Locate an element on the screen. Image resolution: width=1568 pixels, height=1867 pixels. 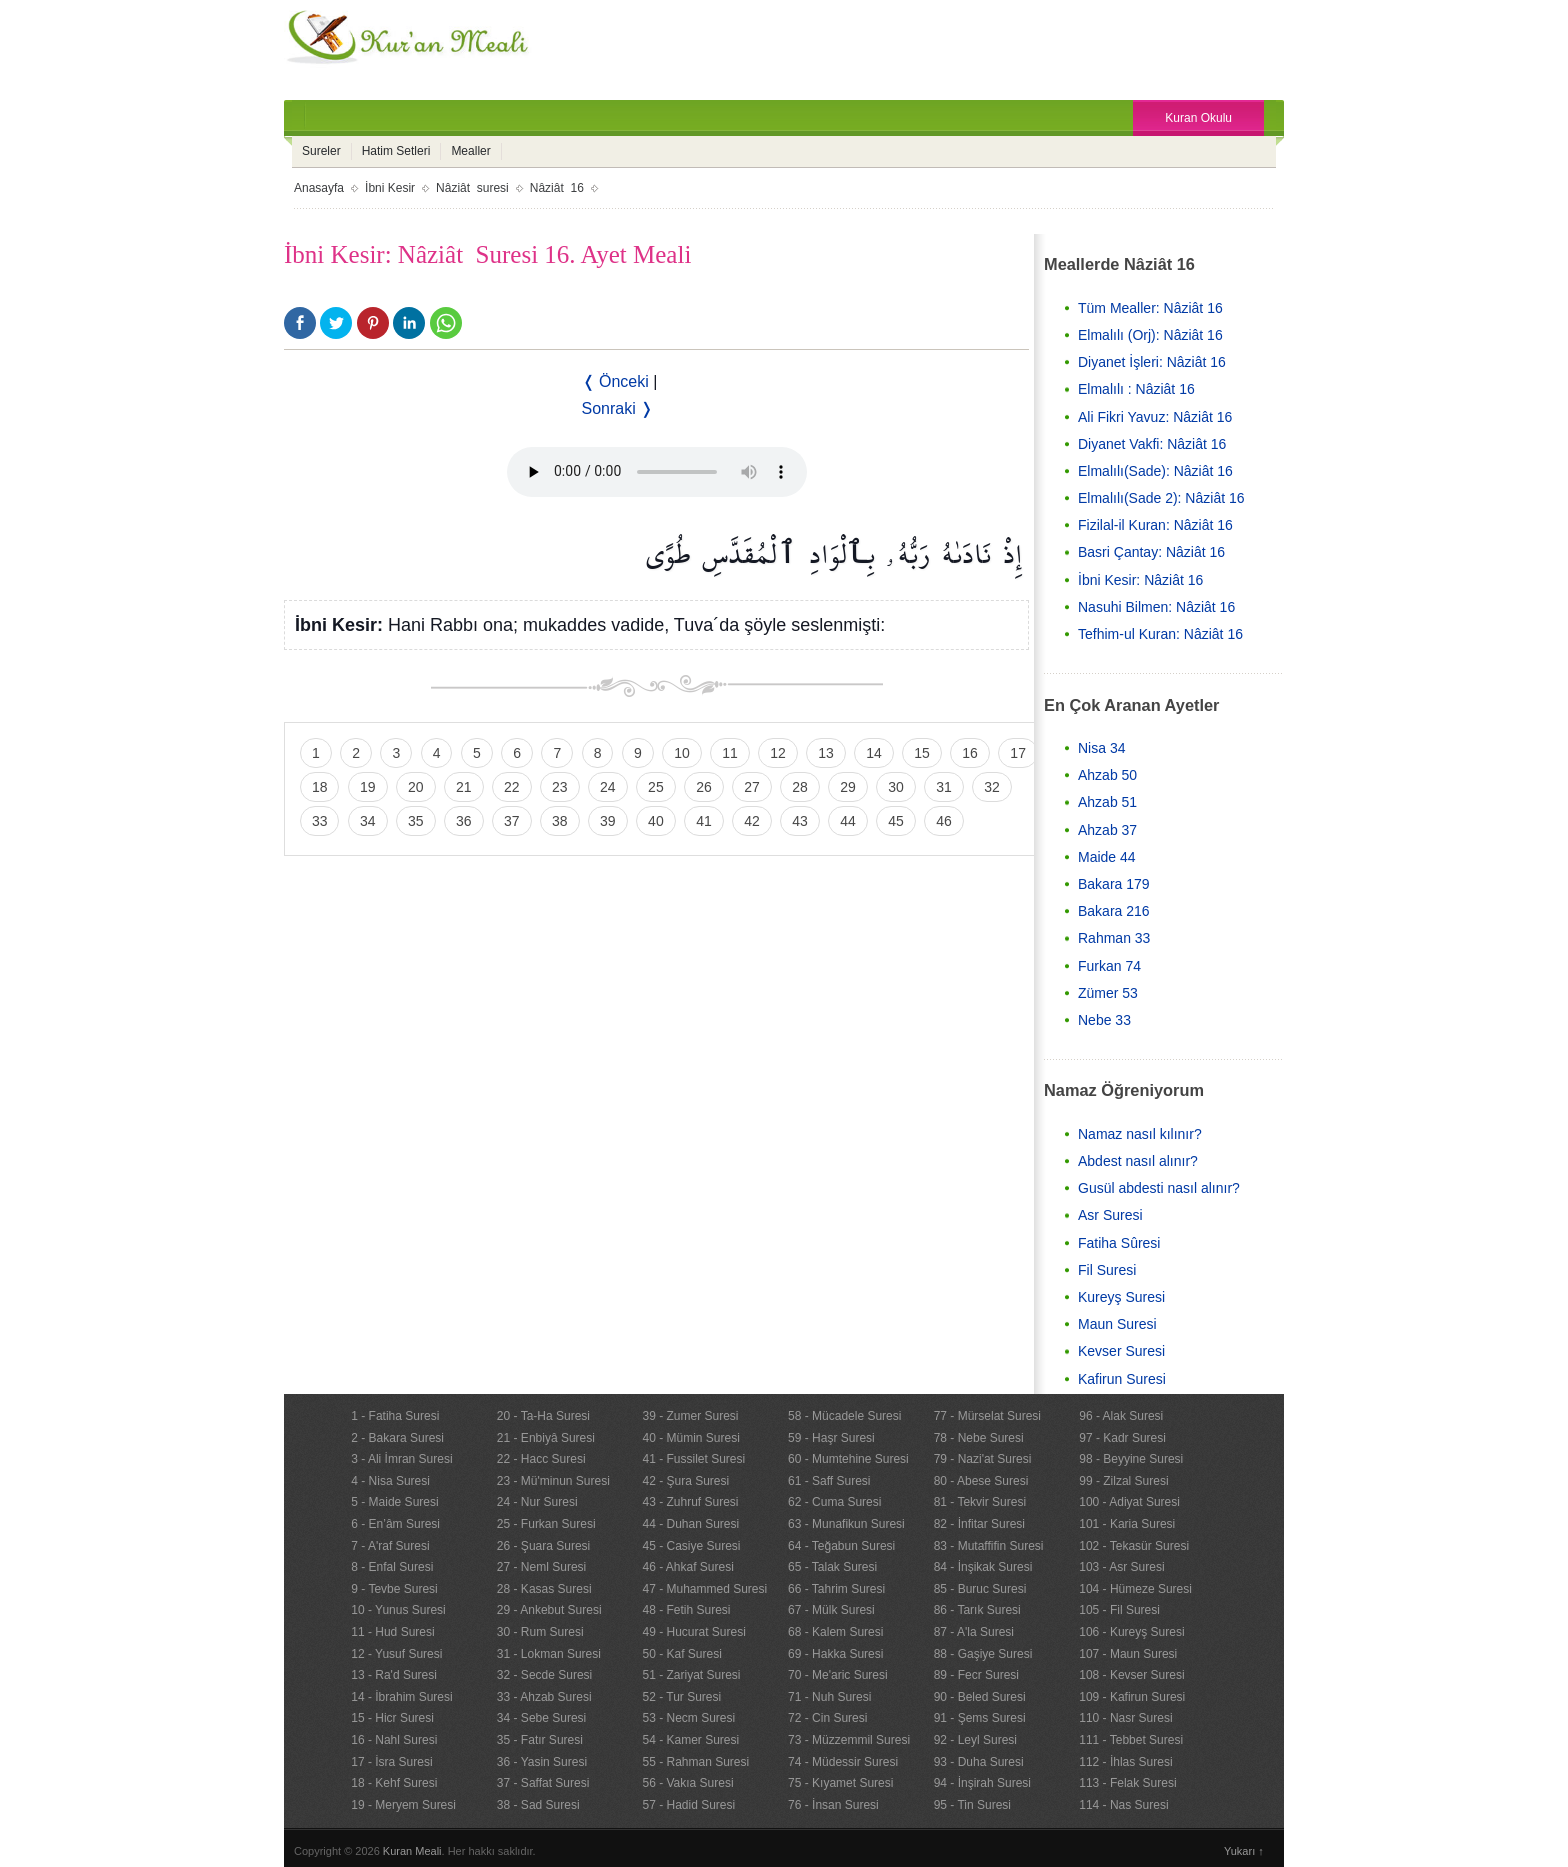
26 - Şuara Suresi is located at coordinates (543, 1546).